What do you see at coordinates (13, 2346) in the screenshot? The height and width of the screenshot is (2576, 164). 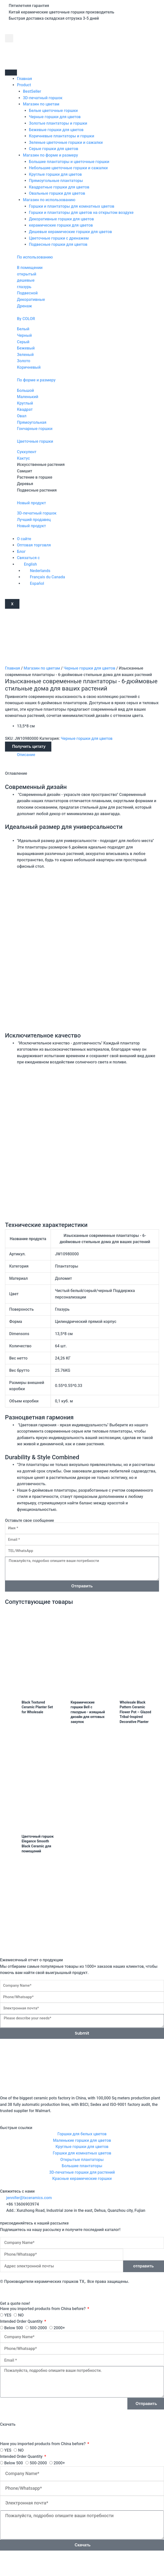 I see `Below 500` at bounding box center [13, 2346].